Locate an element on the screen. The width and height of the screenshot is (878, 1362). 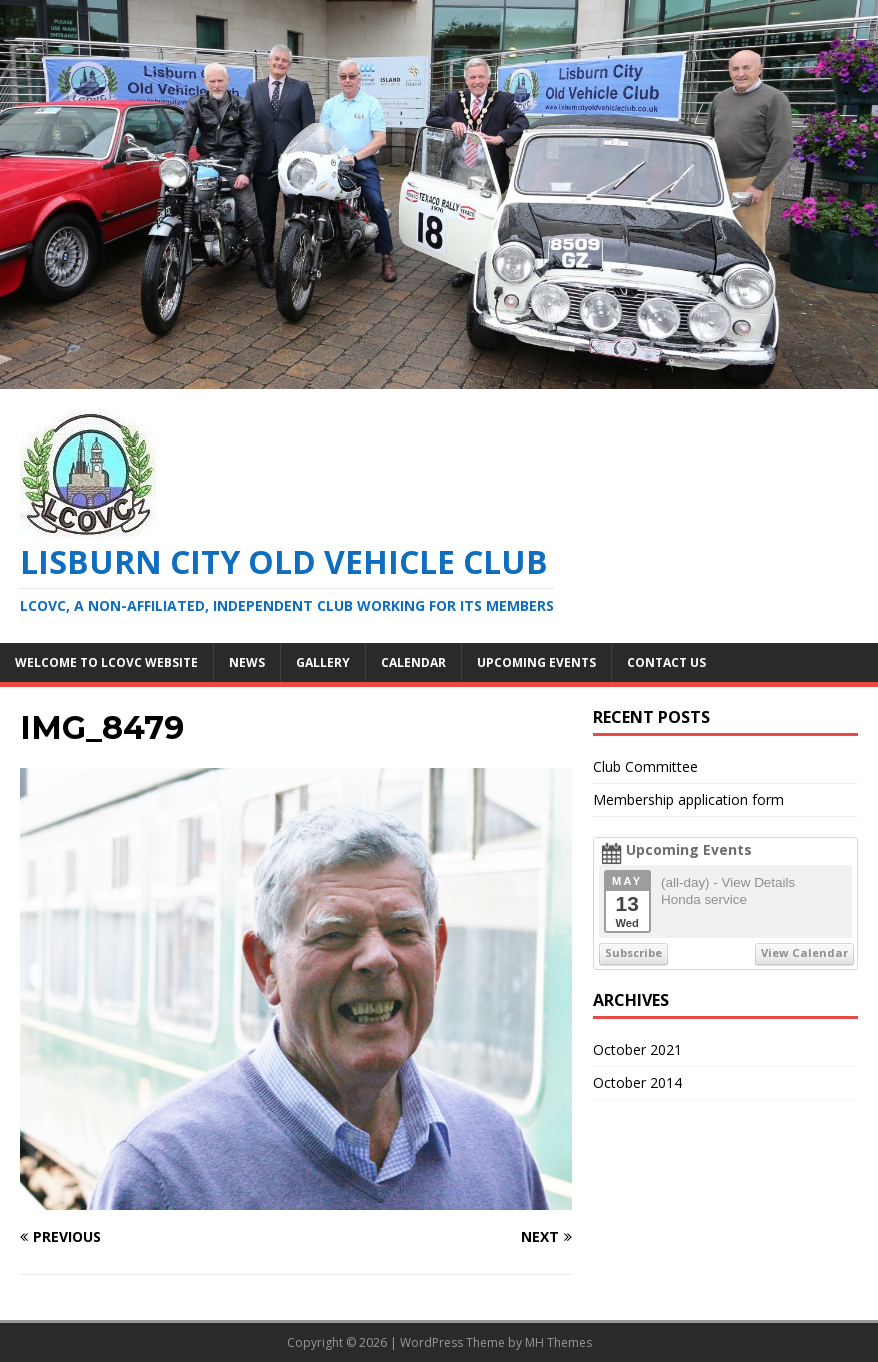
Contact Us is located at coordinates (666, 662).